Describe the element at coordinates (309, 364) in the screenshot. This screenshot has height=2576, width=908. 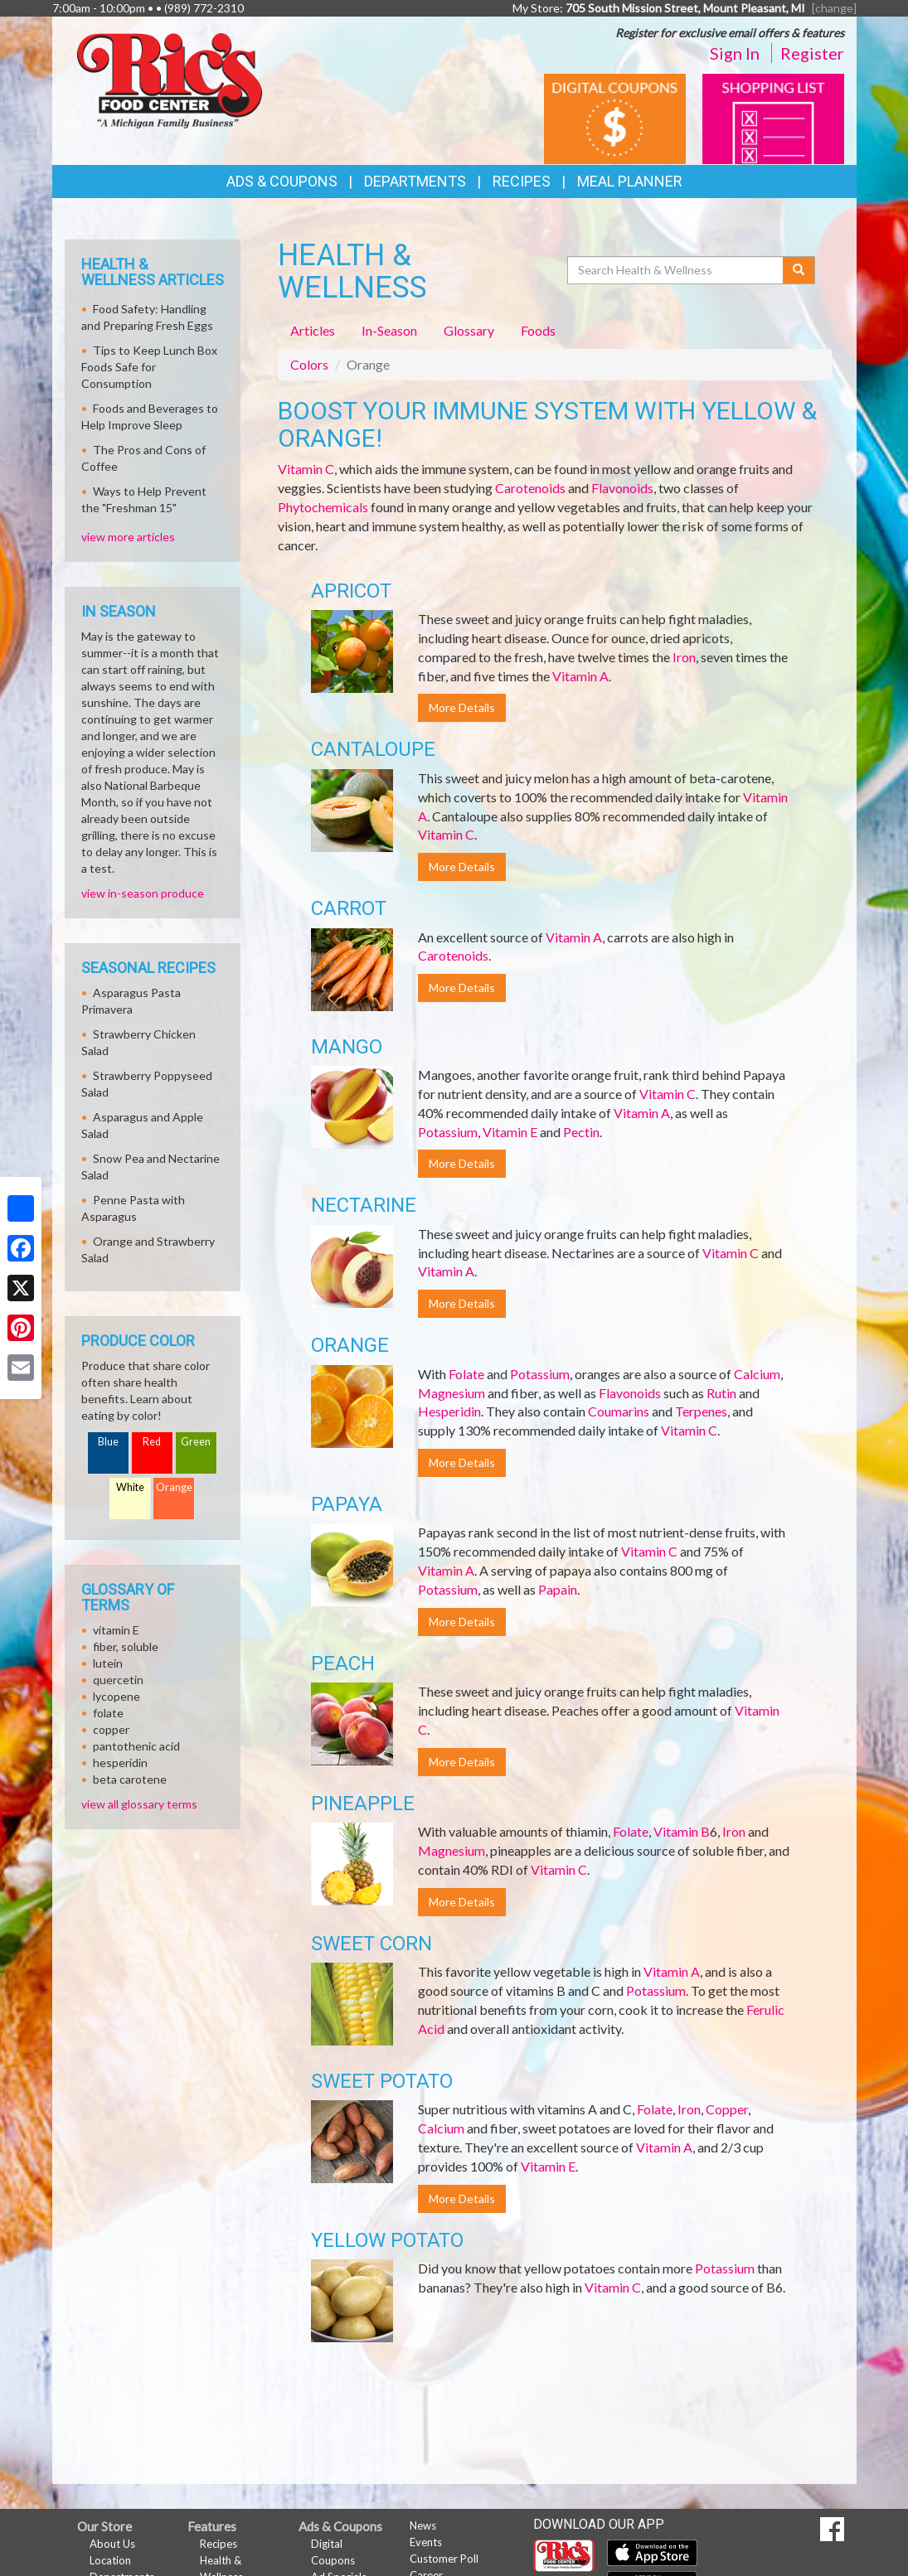
I see `Colors` at that location.